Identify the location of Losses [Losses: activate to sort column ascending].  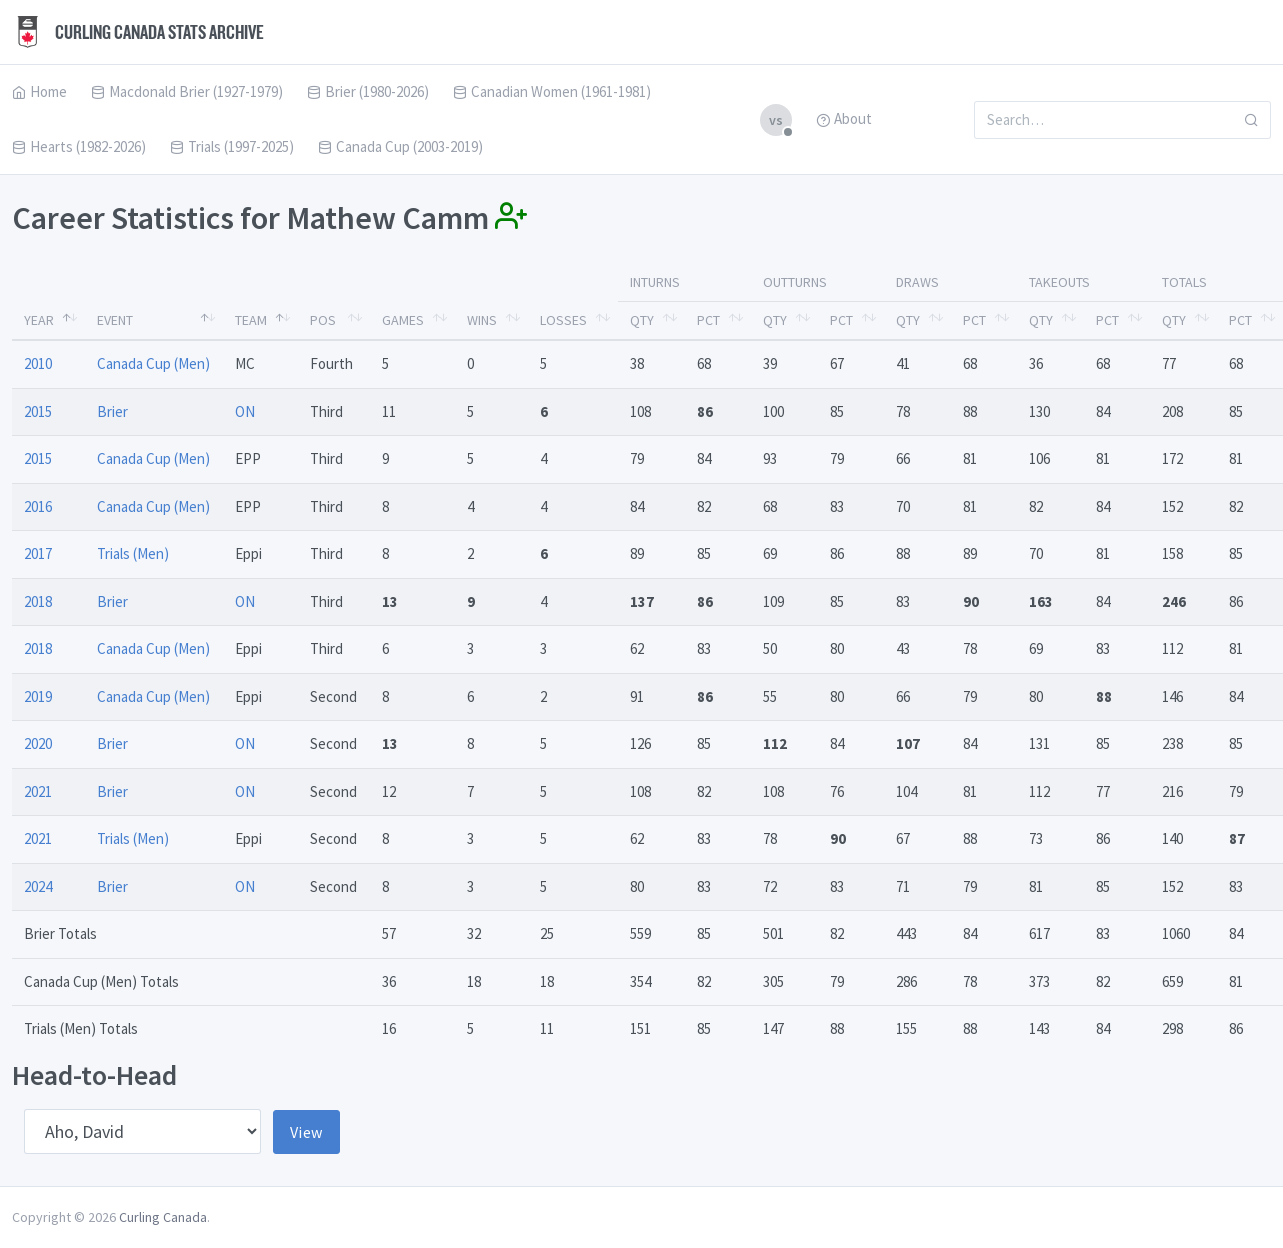
(563, 320).